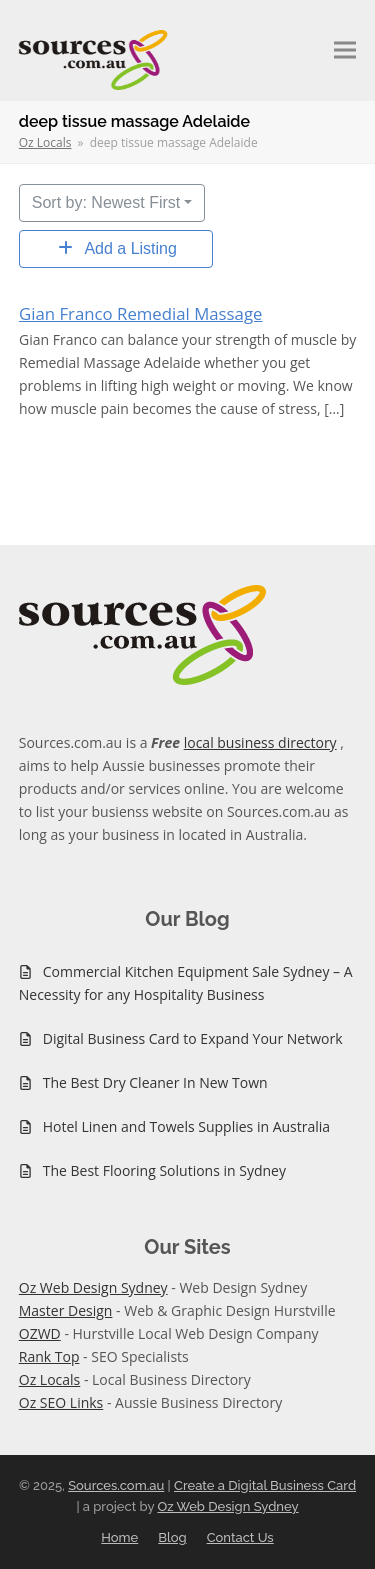  Describe the element at coordinates (164, 1170) in the screenshot. I see `The Best Flooring Solutions in Sydney` at that location.